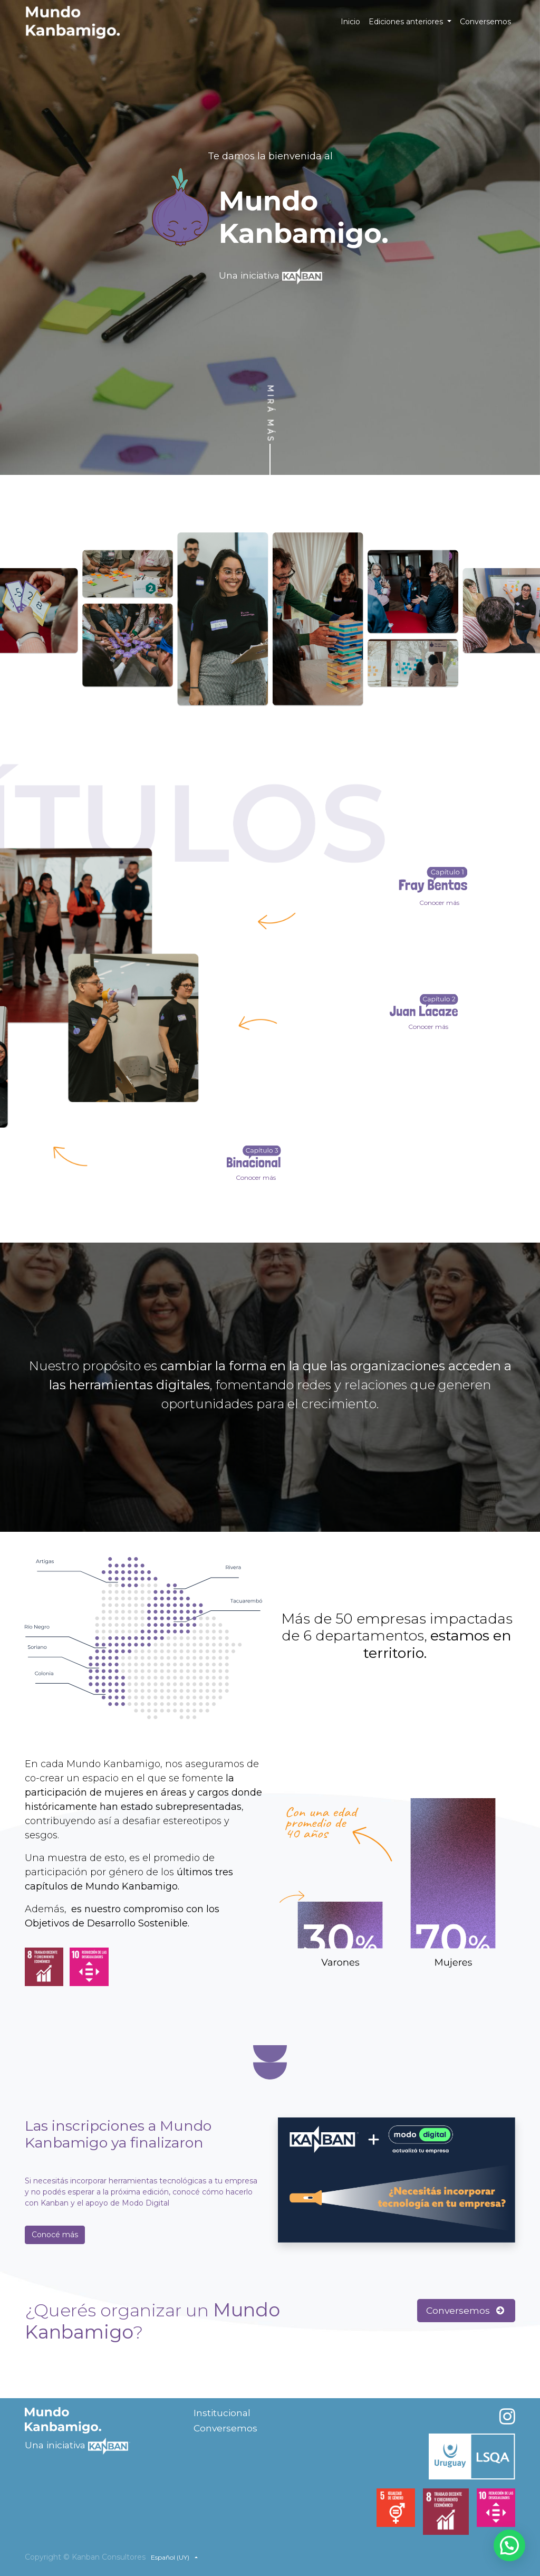 The width and height of the screenshot is (540, 2576). Describe the element at coordinates (466, 2310) in the screenshot. I see `Conversemos` at that location.